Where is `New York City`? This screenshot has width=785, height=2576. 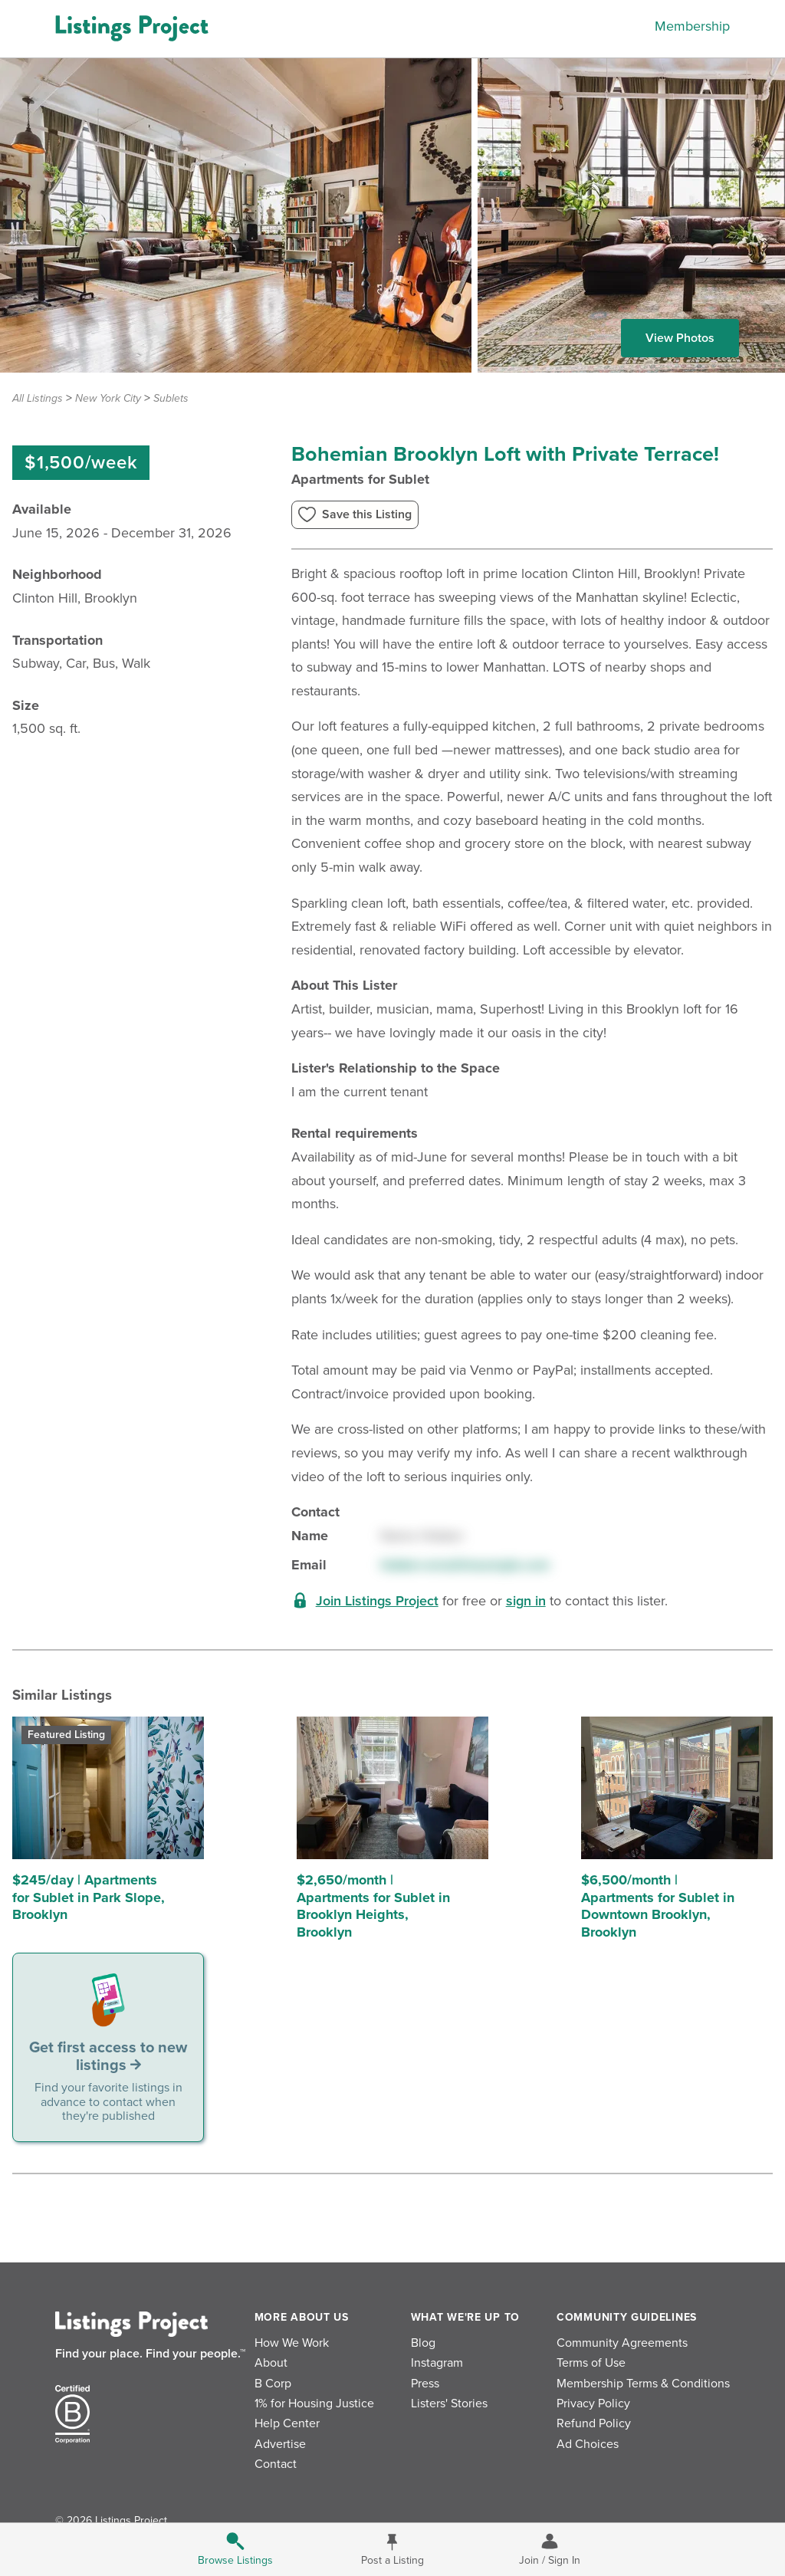
New York City is located at coordinates (108, 398).